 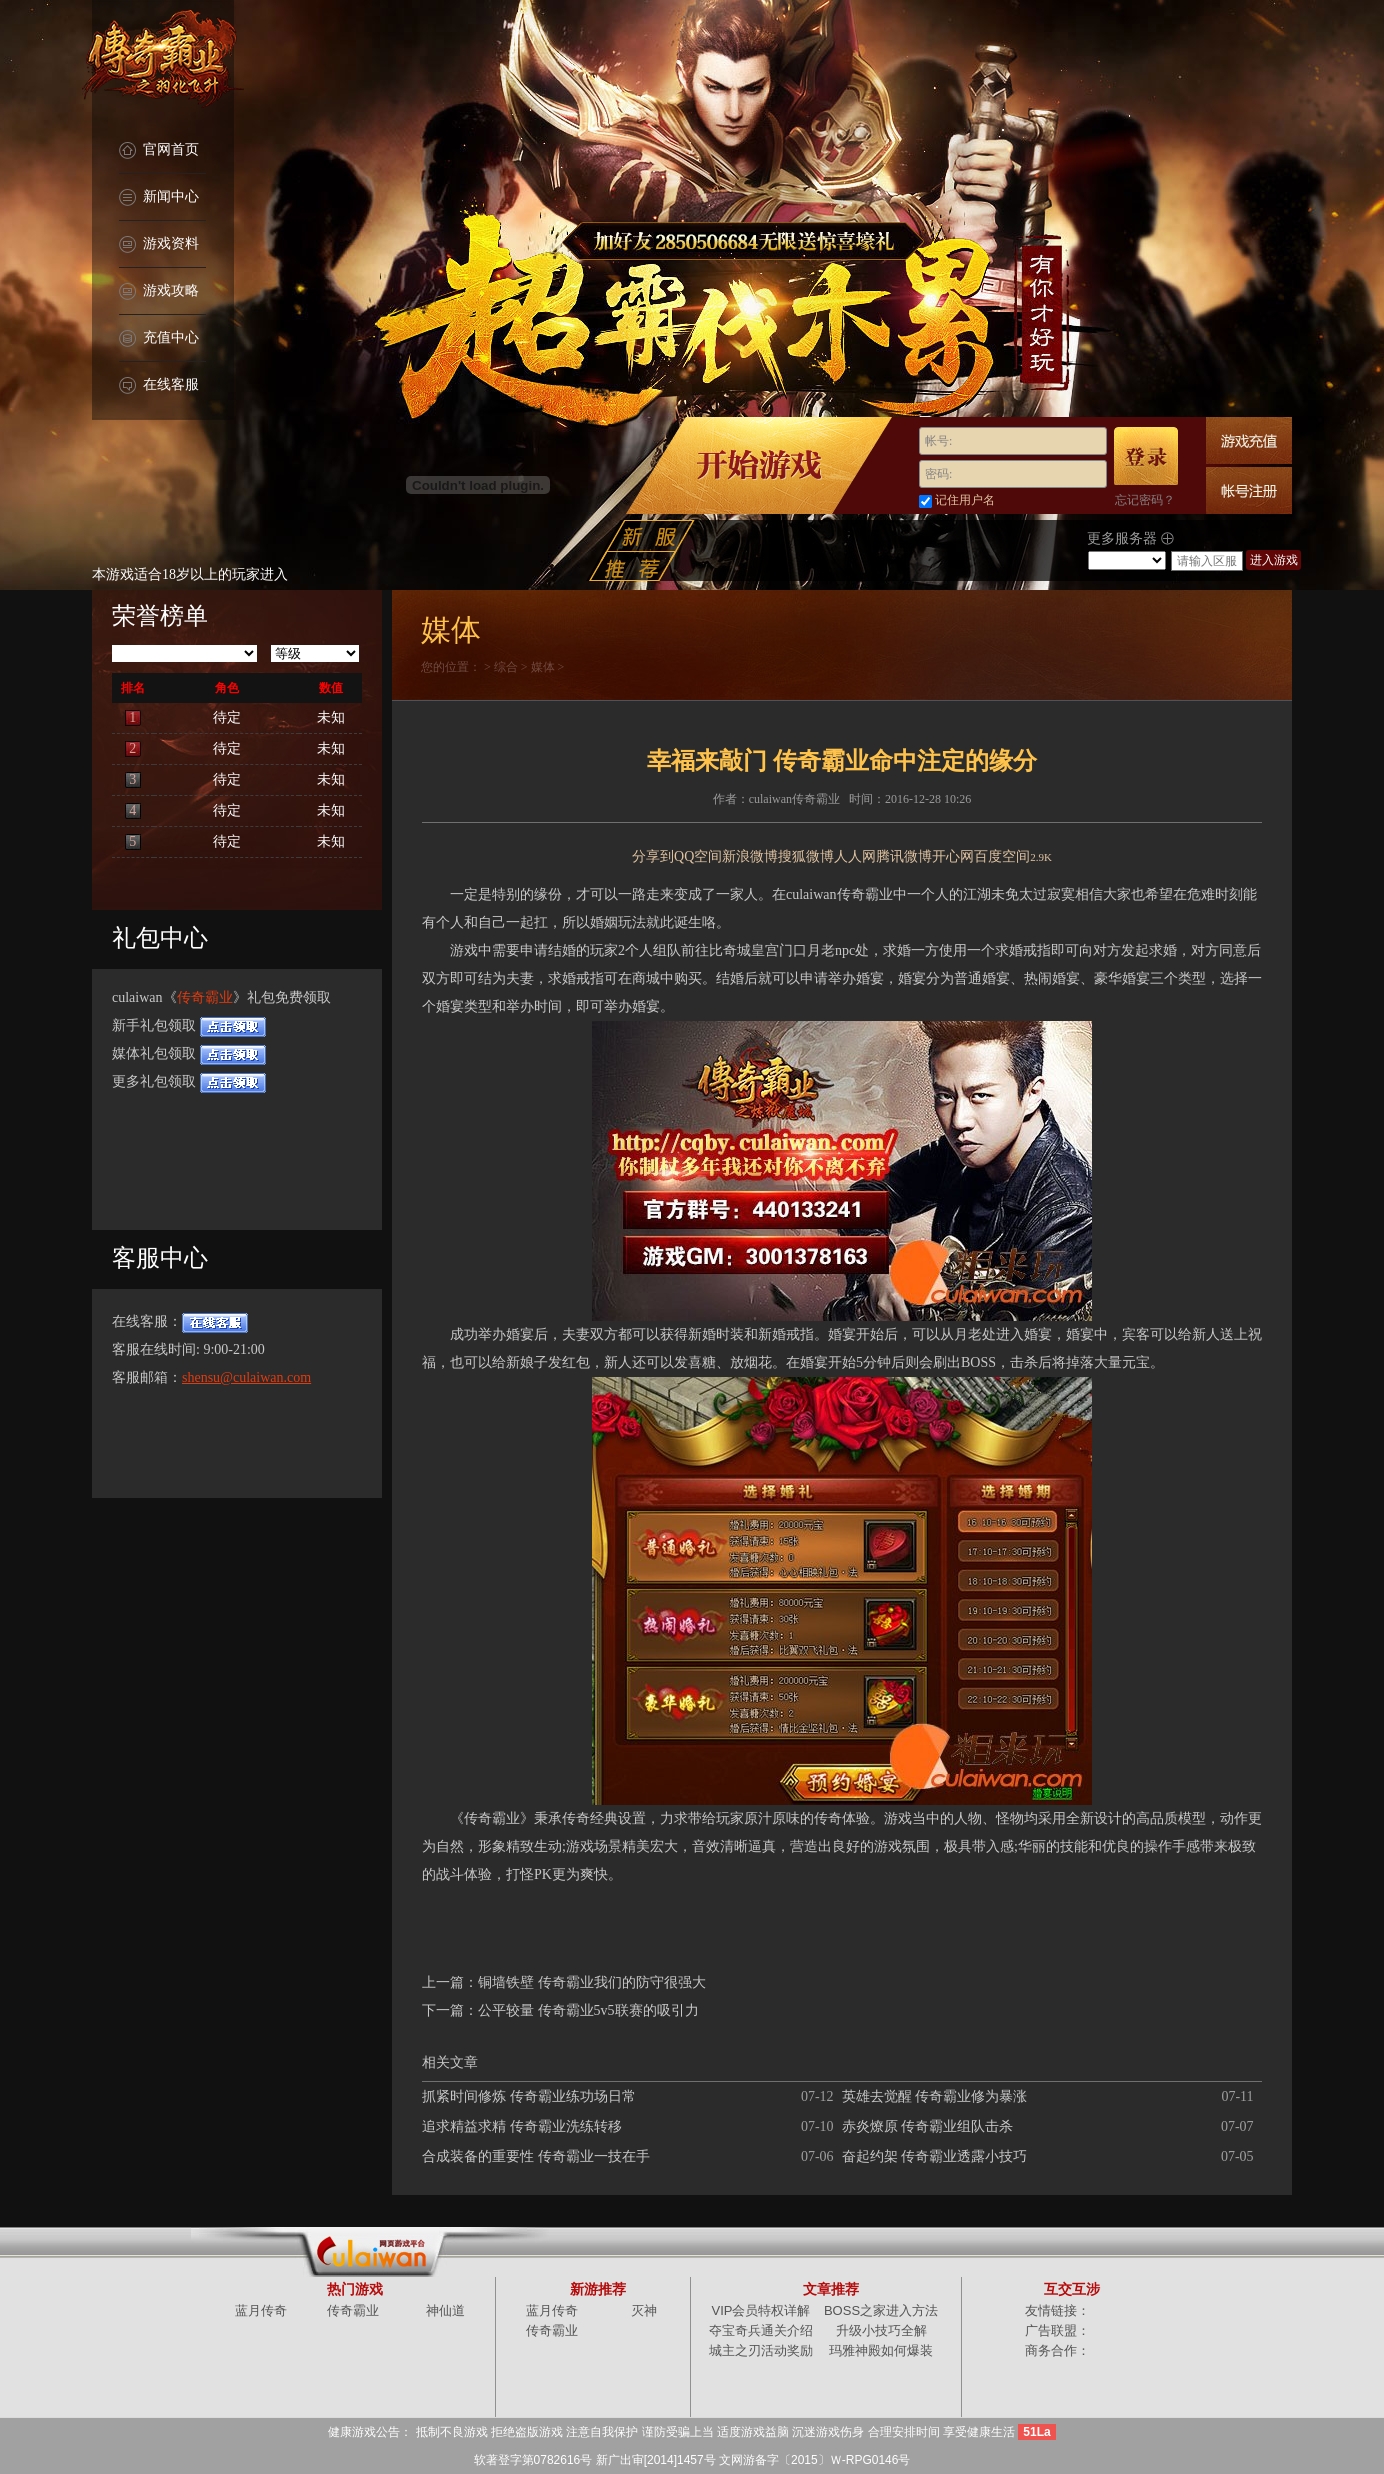 I want to click on 媒体, so click(x=543, y=667).